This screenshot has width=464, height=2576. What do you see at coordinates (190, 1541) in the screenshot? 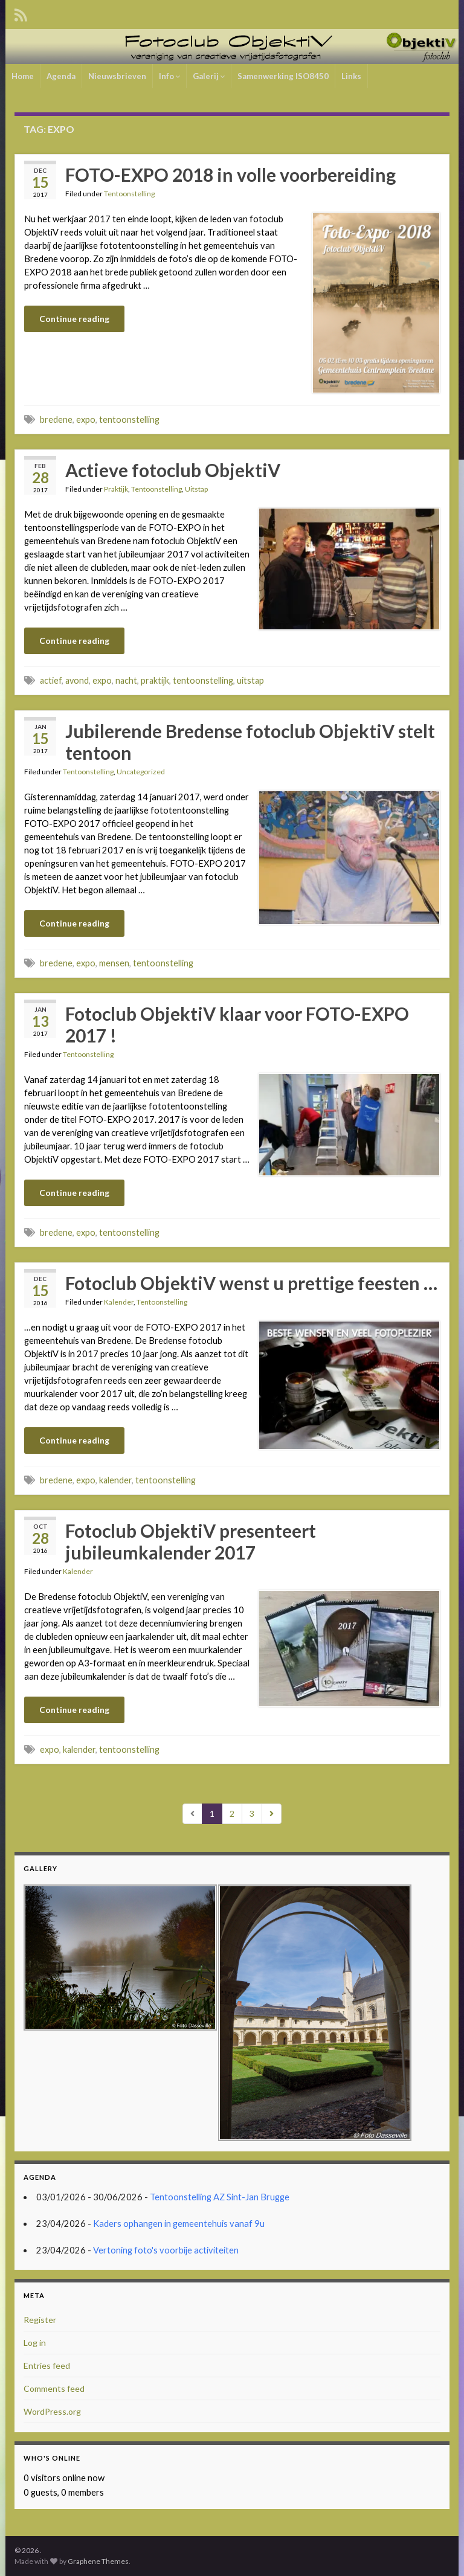
I see `Fotoclub ObjektiV presenteert jubileumkalender 2017` at bounding box center [190, 1541].